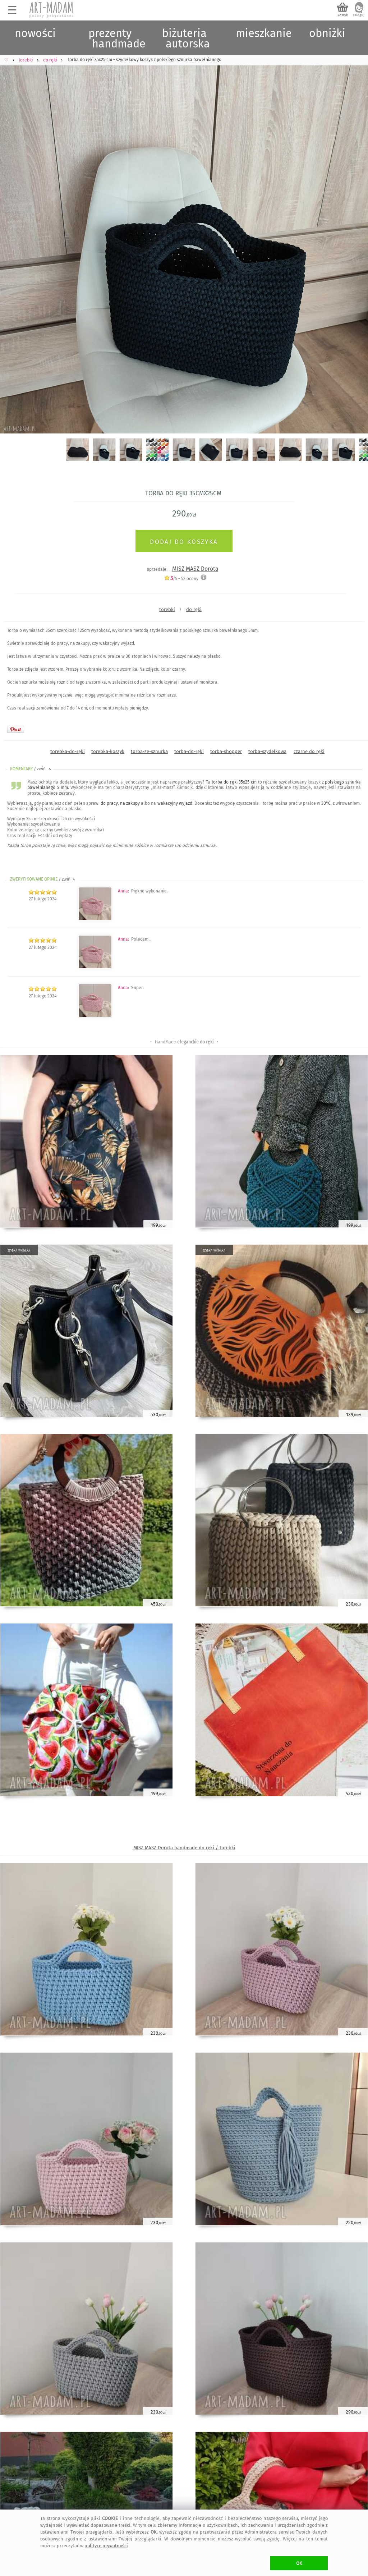 This screenshot has width=368, height=2576. I want to click on polityce prywatności, so click(106, 2545).